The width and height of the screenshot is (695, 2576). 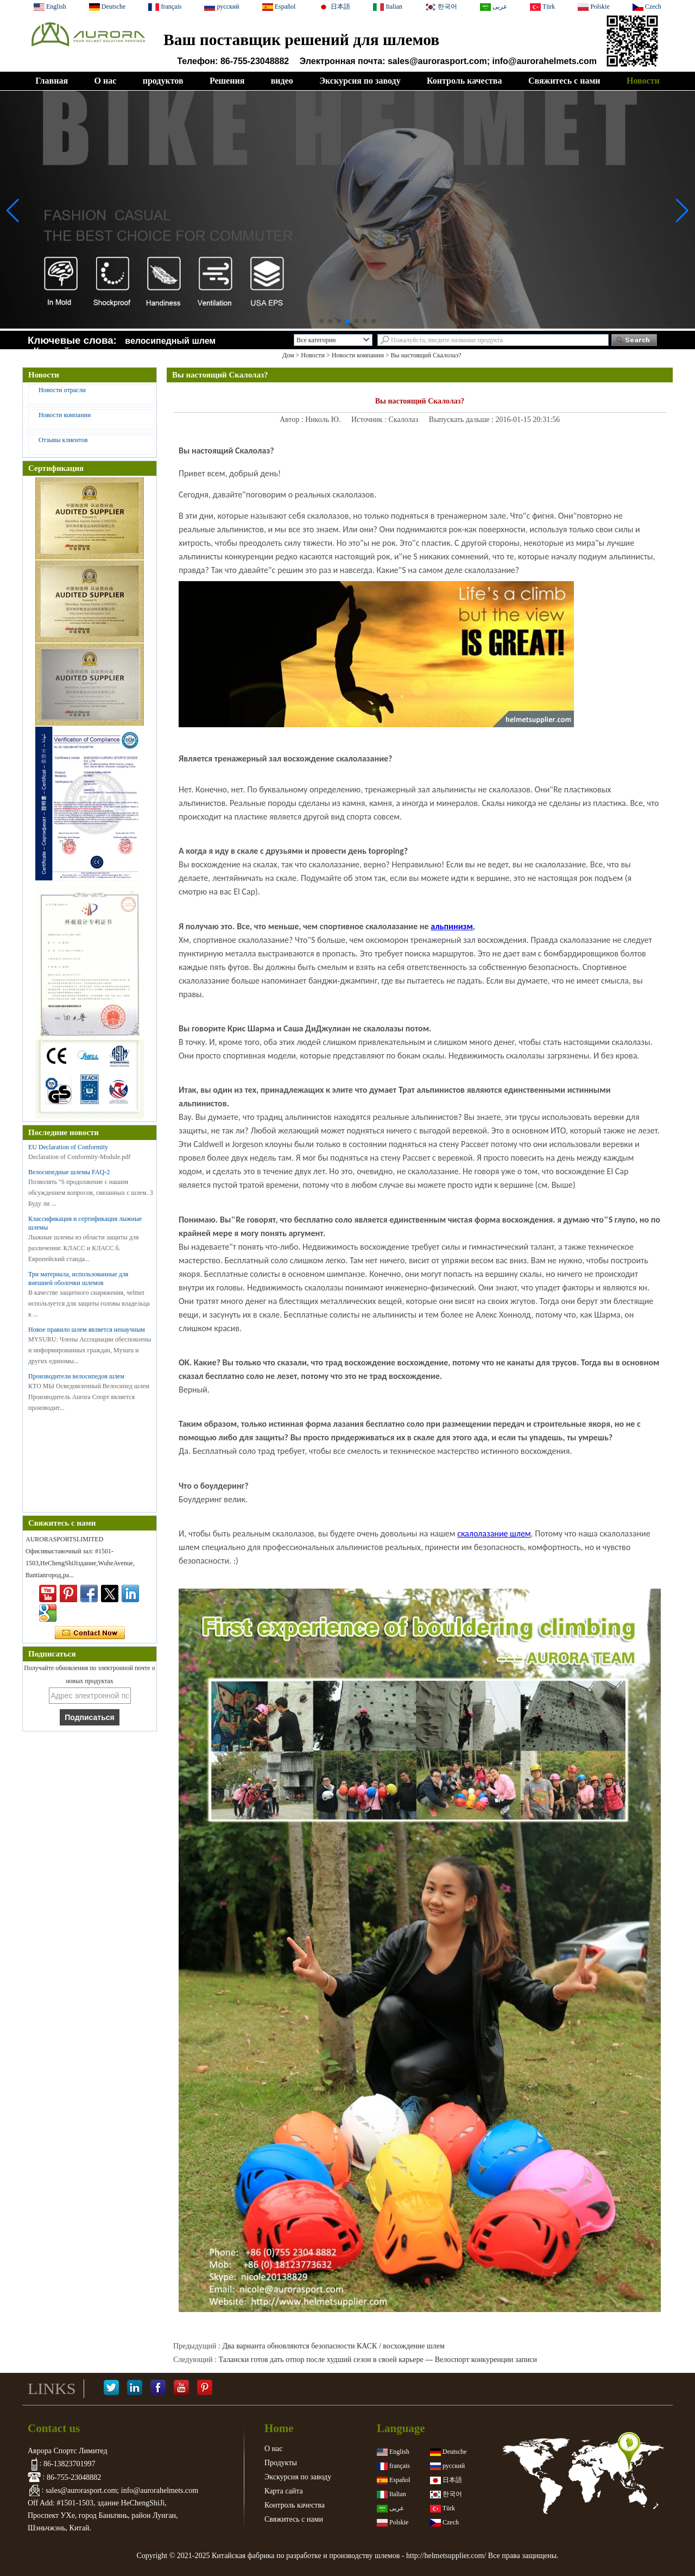 I want to click on Конский шлем, so click(x=65, y=351).